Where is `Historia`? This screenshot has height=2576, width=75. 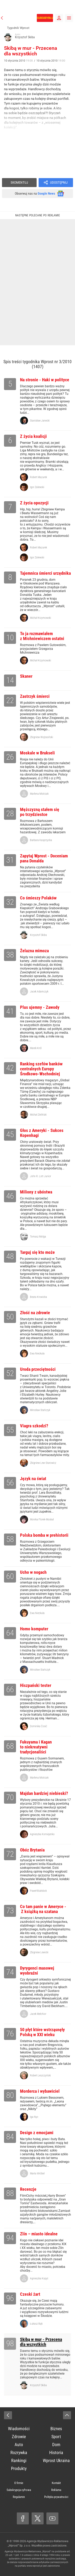 Historia is located at coordinates (56, 2452).